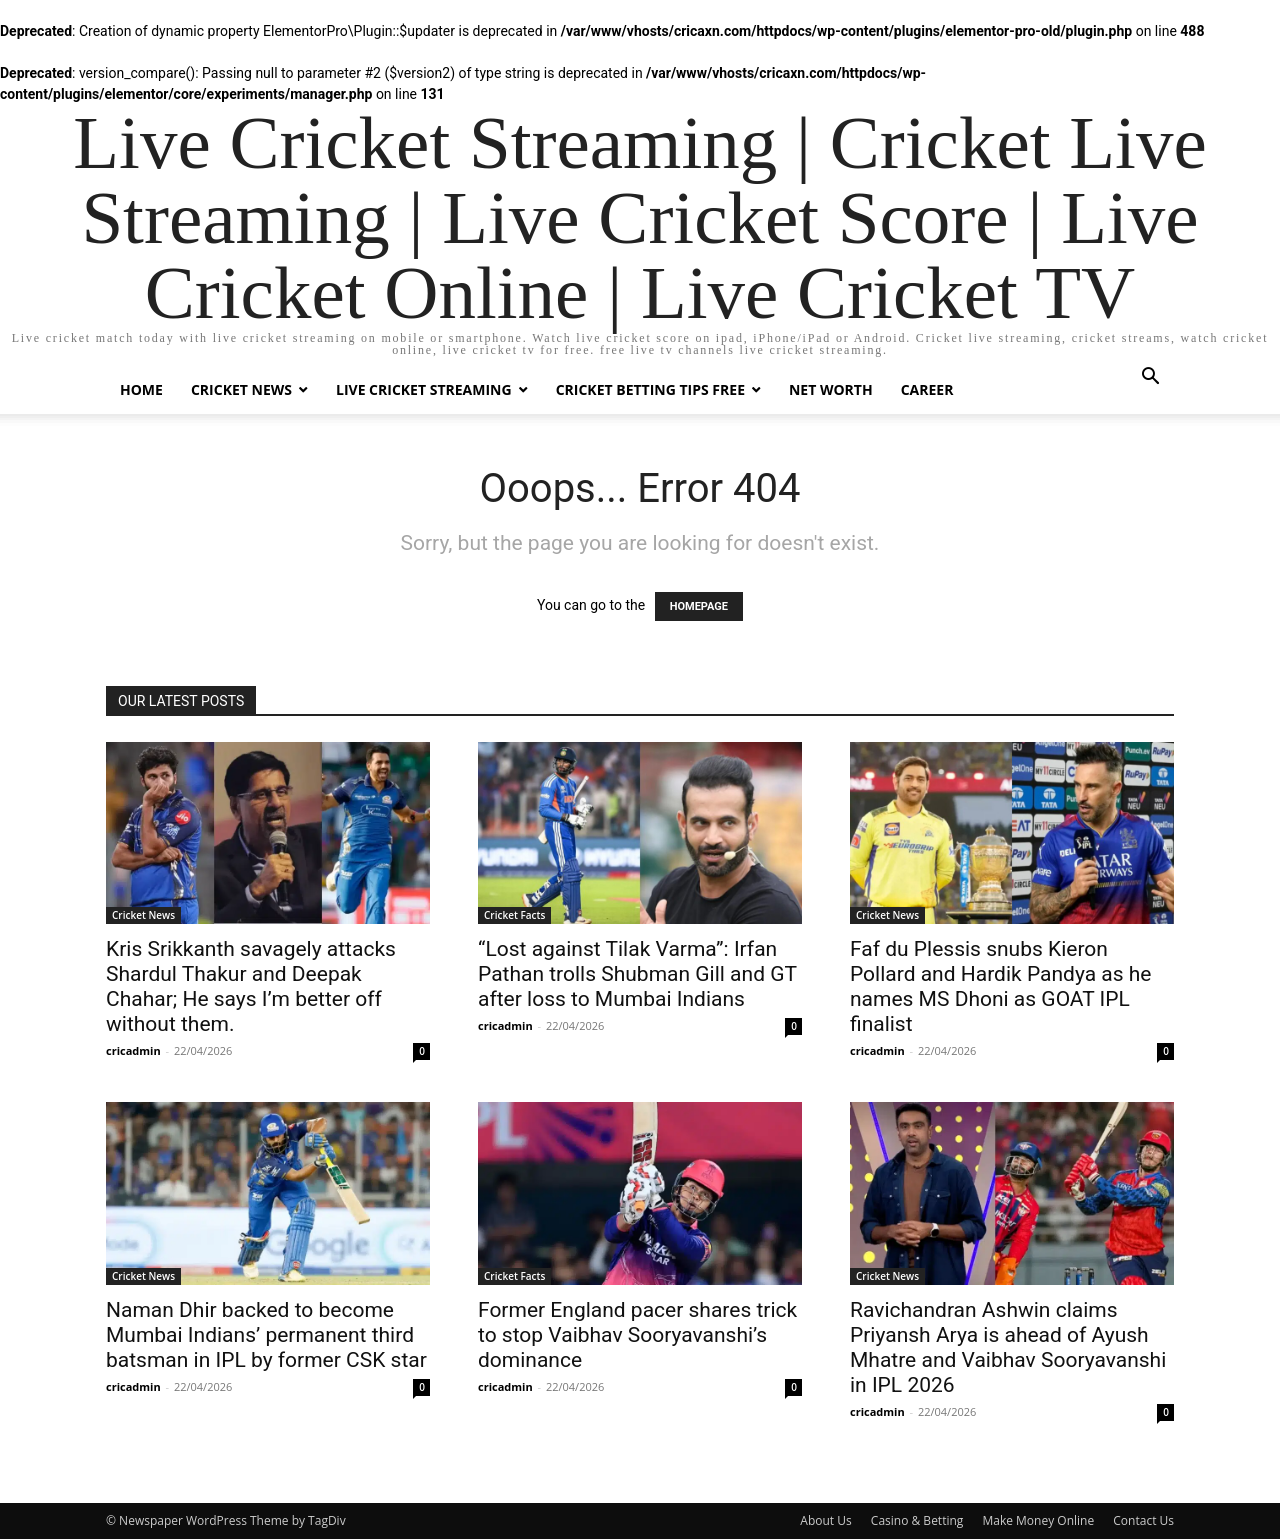 The width and height of the screenshot is (1280, 1539). Describe the element at coordinates (637, 1335) in the screenshot. I see `Former England pacer shares trick to stop Vaibhav Sooryavanshi’s dominance` at that location.